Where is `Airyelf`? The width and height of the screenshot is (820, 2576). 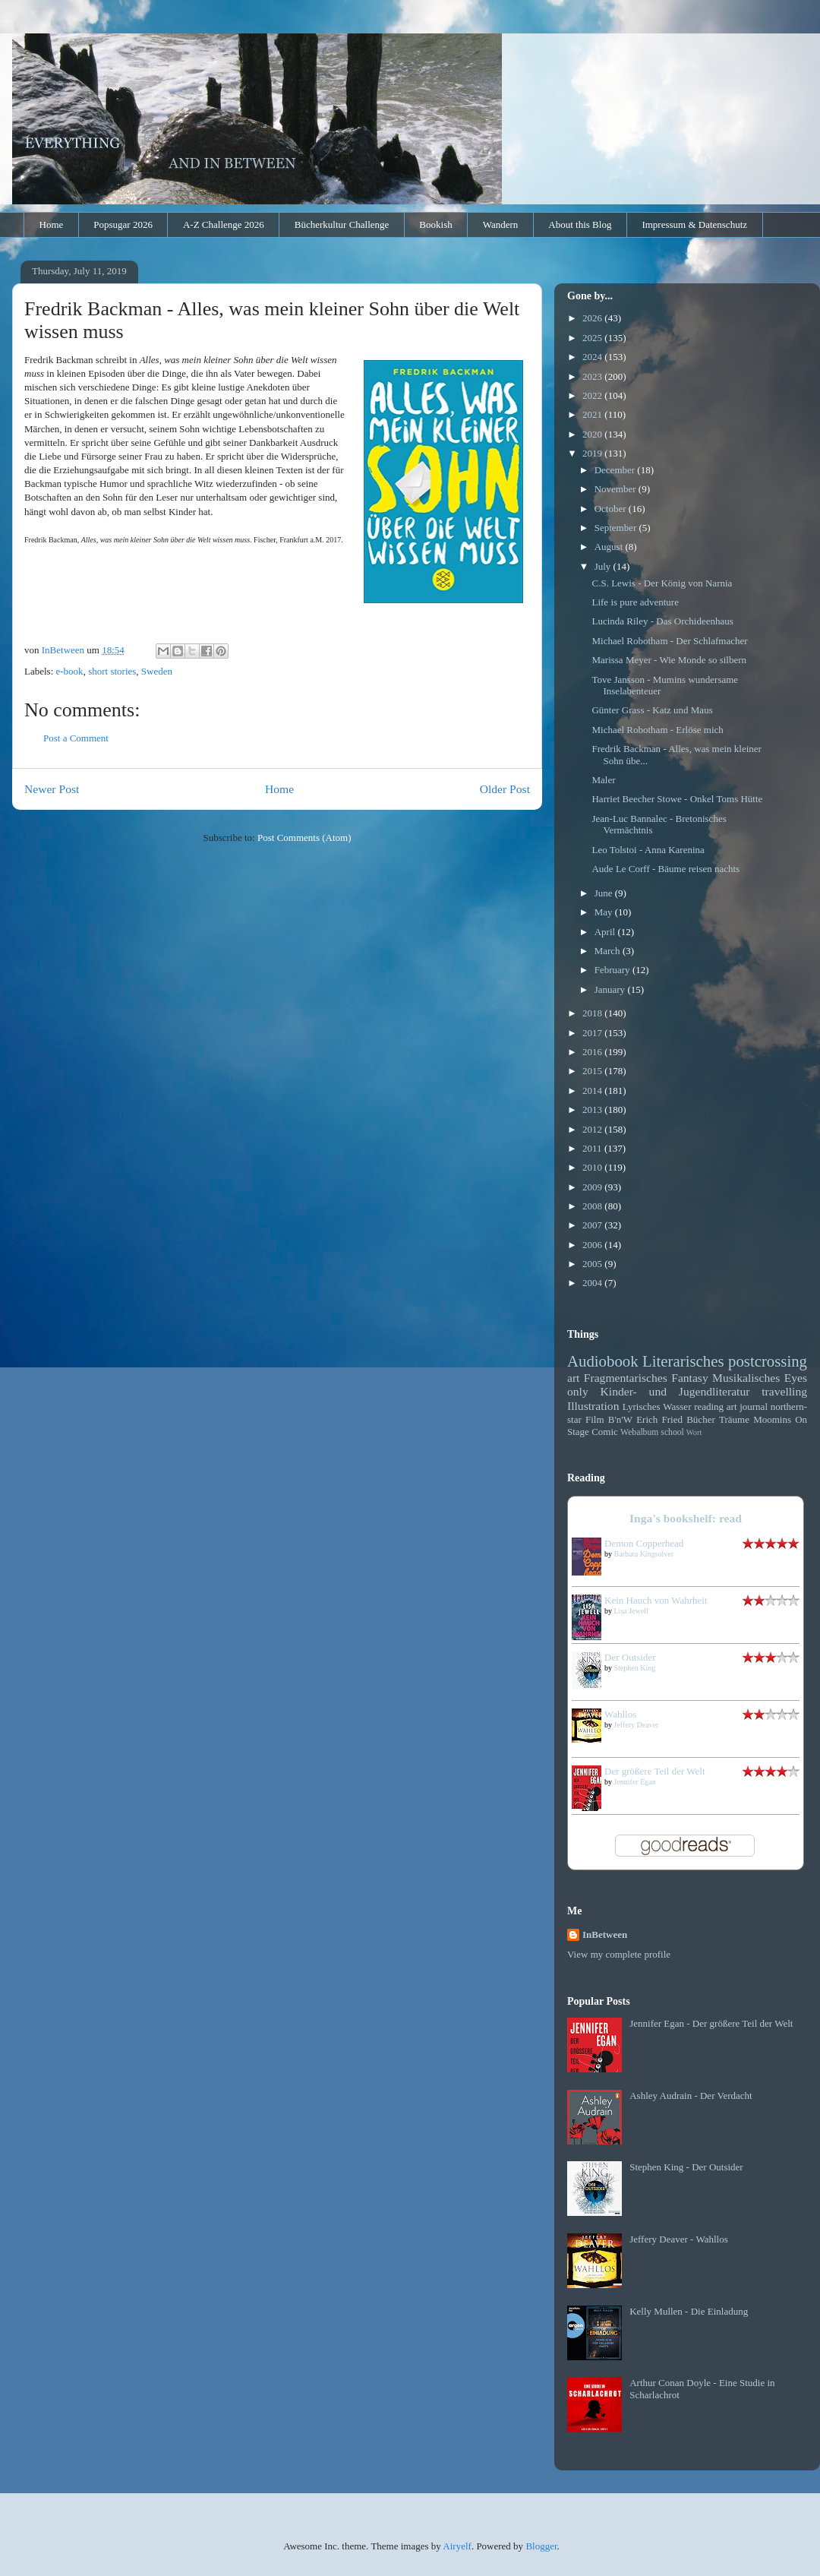 Airyelf is located at coordinates (457, 2546).